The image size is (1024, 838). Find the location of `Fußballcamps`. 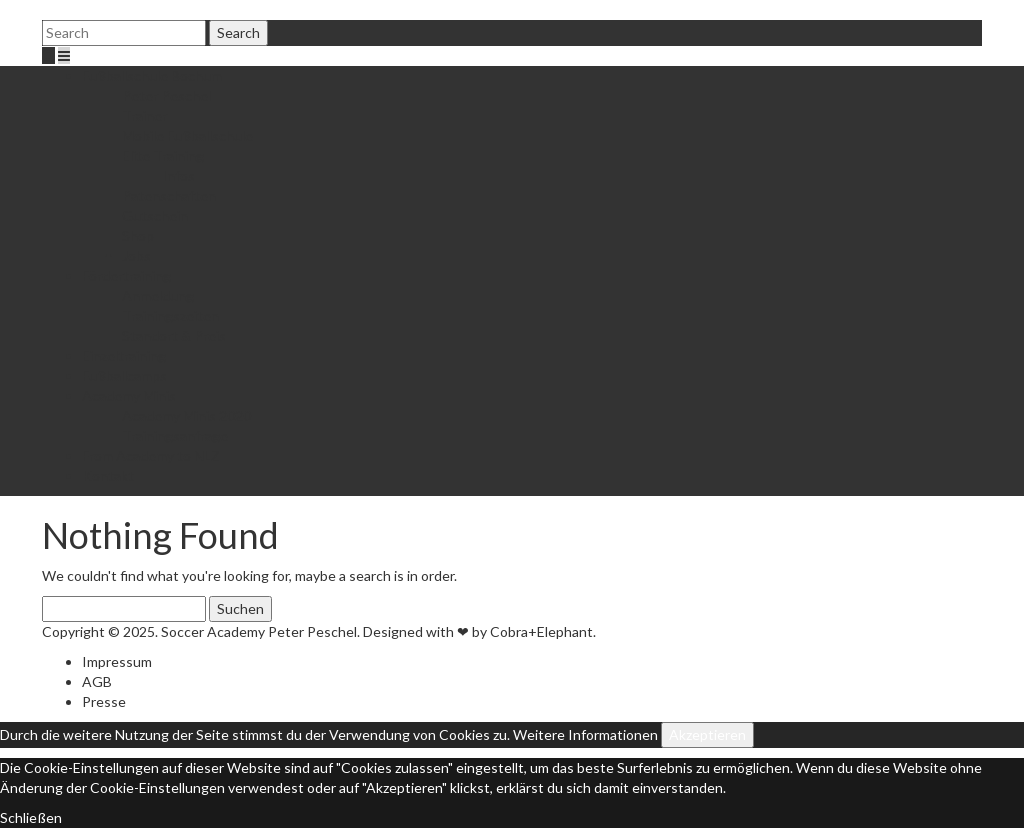

Fußballcamps is located at coordinates (124, 375).